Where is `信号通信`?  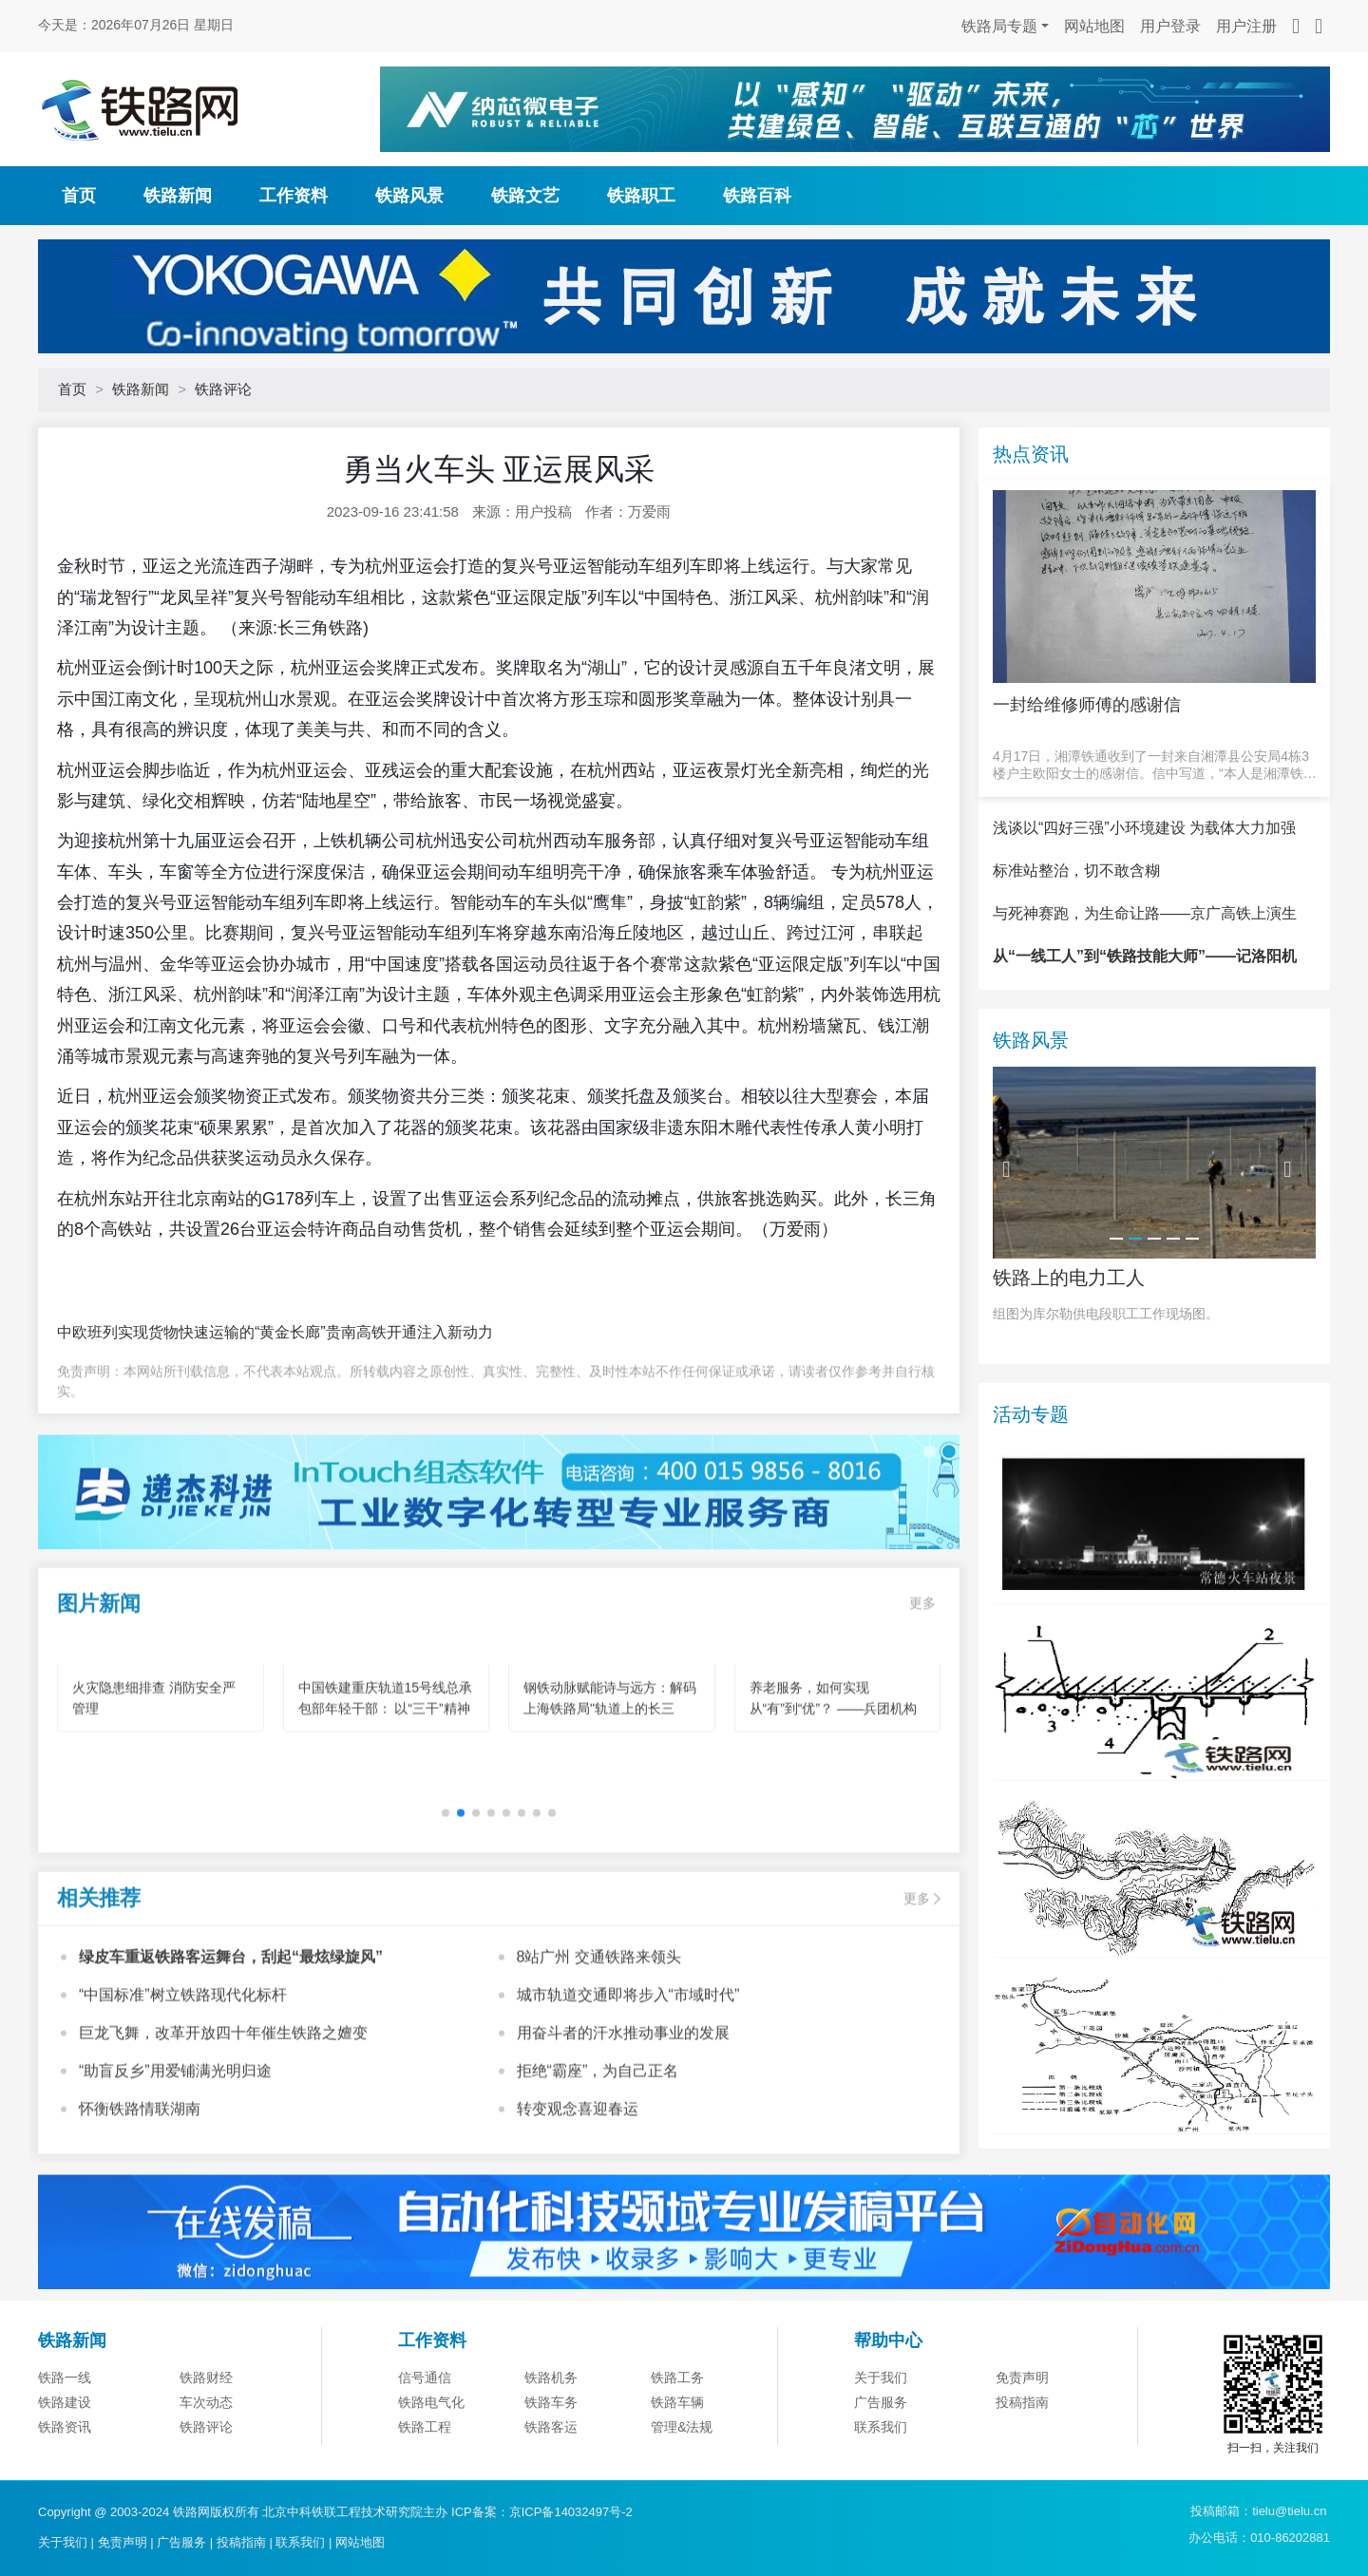
信号通信 is located at coordinates (424, 2471).